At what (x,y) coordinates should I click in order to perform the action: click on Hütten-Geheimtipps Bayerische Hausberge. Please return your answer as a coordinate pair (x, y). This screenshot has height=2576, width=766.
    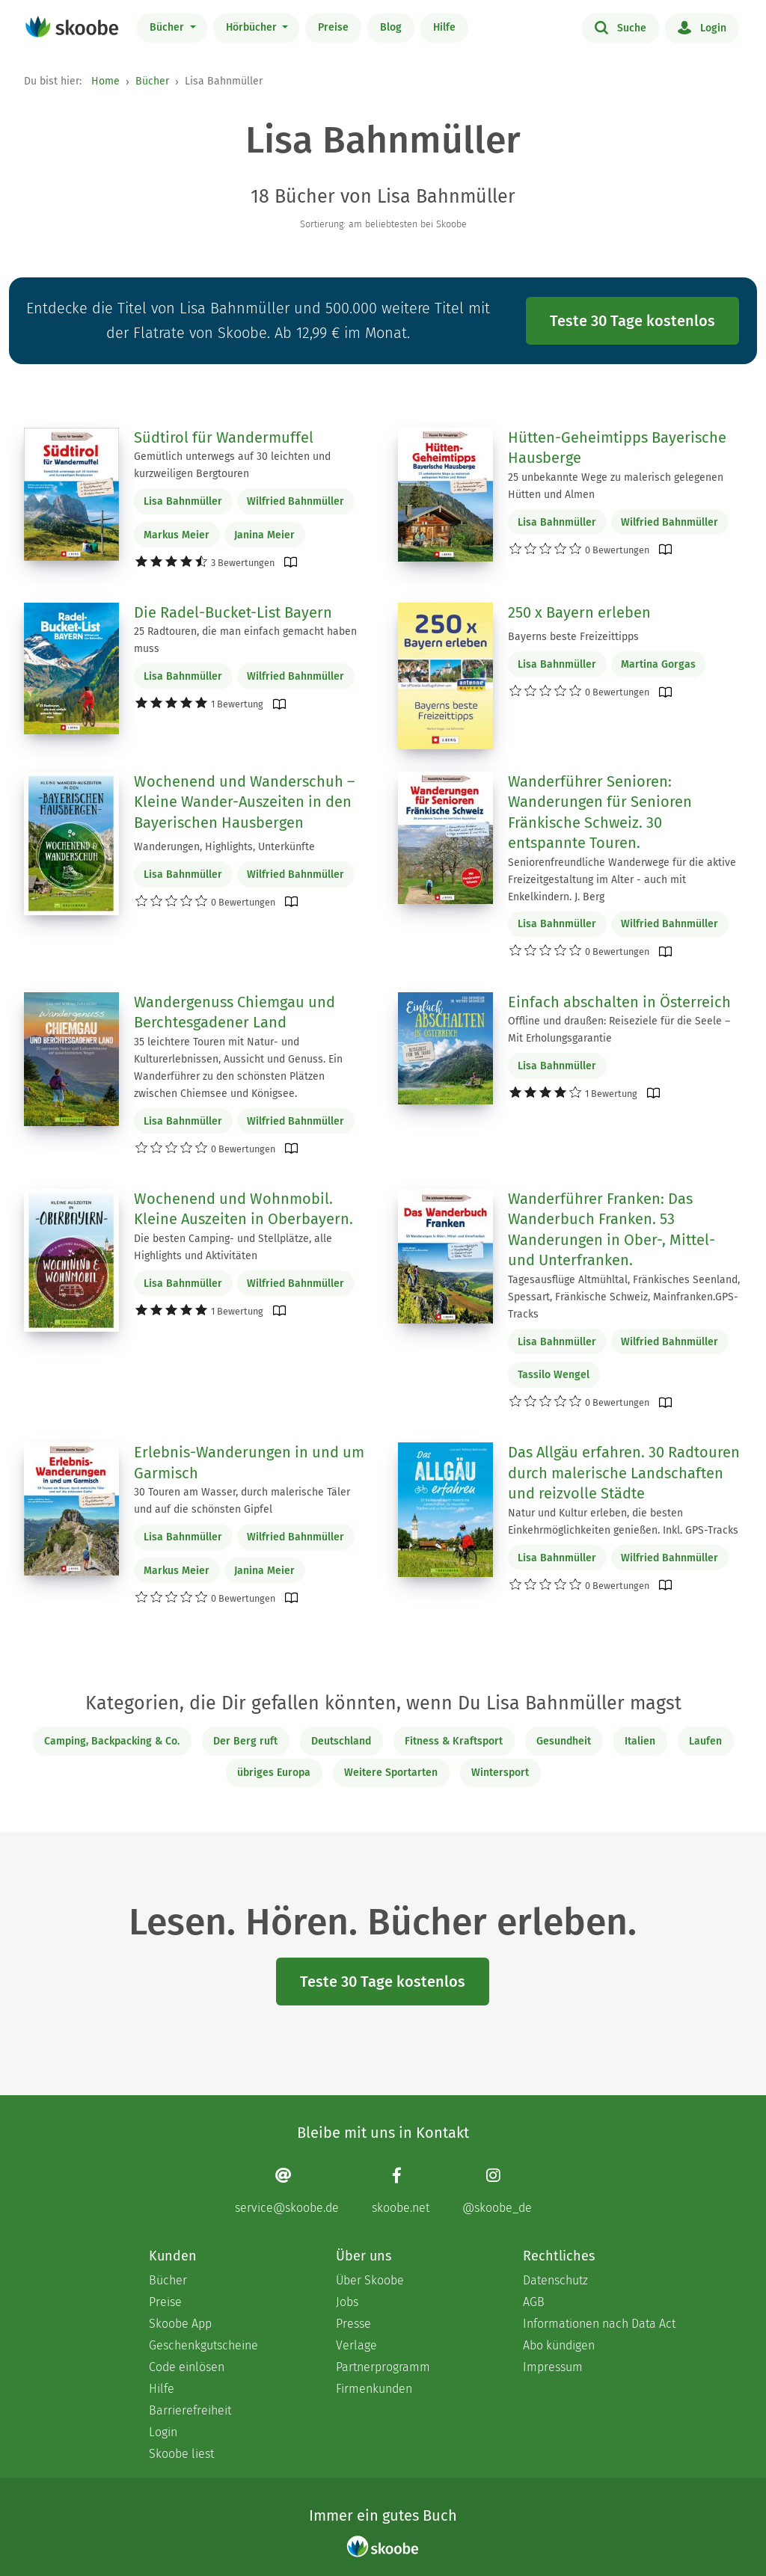
    Looking at the image, I should click on (617, 447).